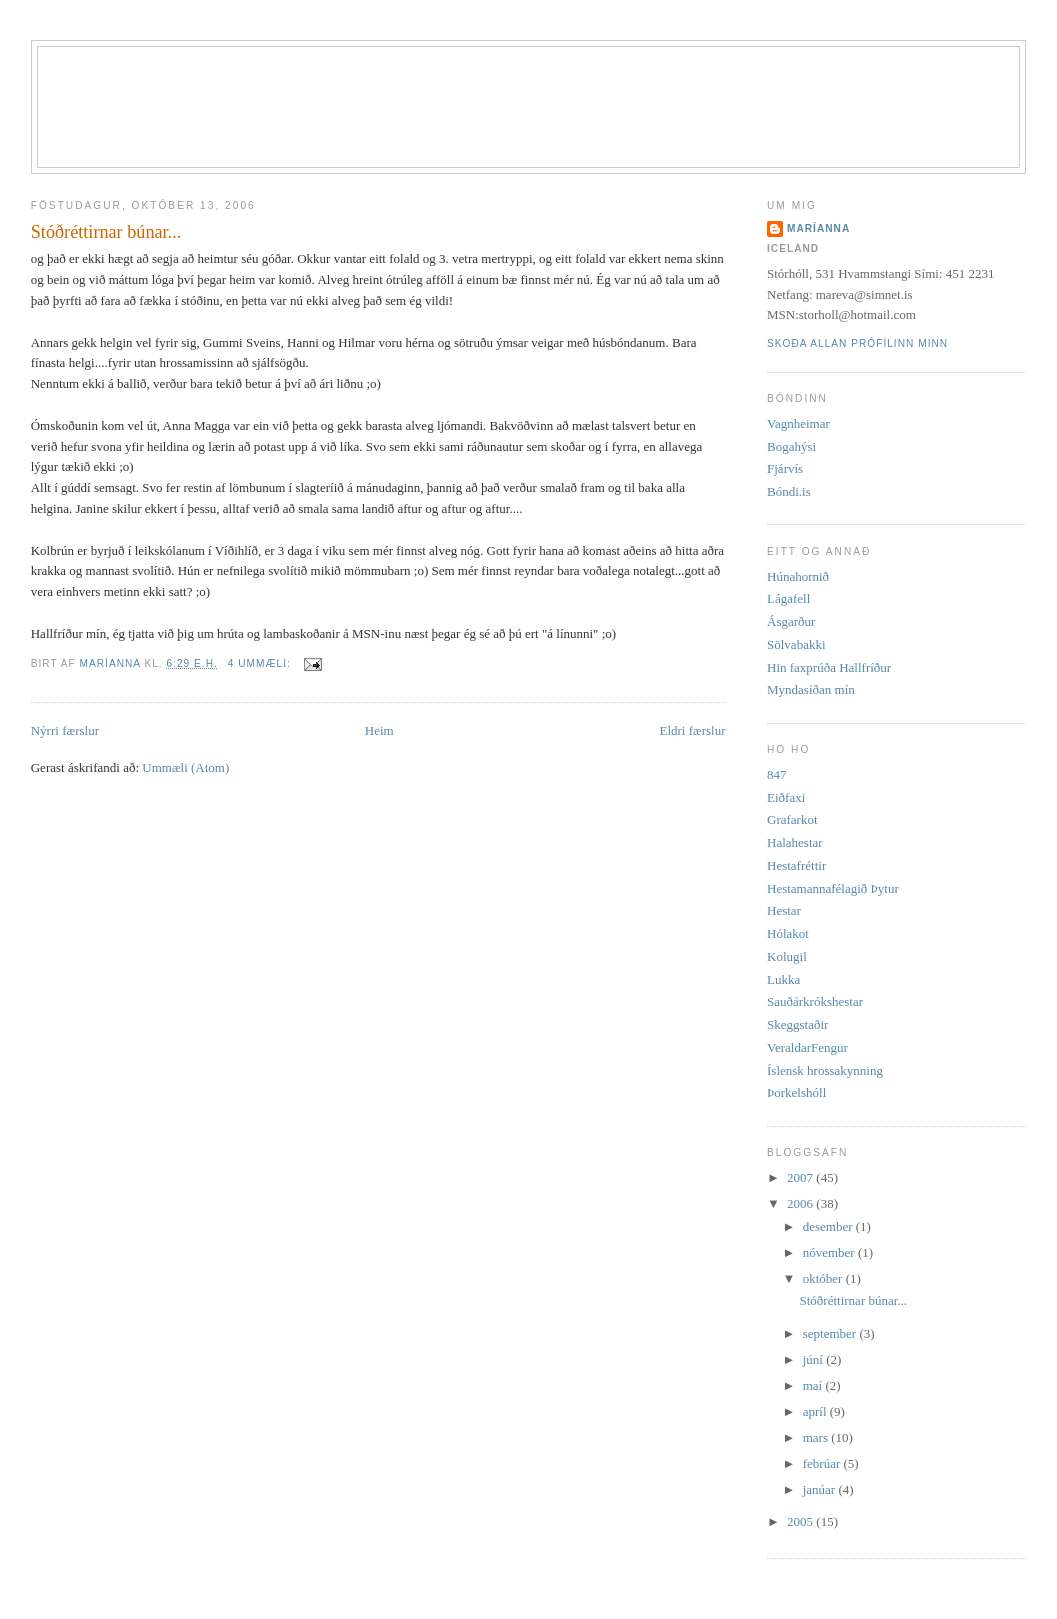 Image resolution: width=1057 pixels, height=1619 pixels. Describe the element at coordinates (65, 730) in the screenshot. I see `Nýrri færslur` at that location.